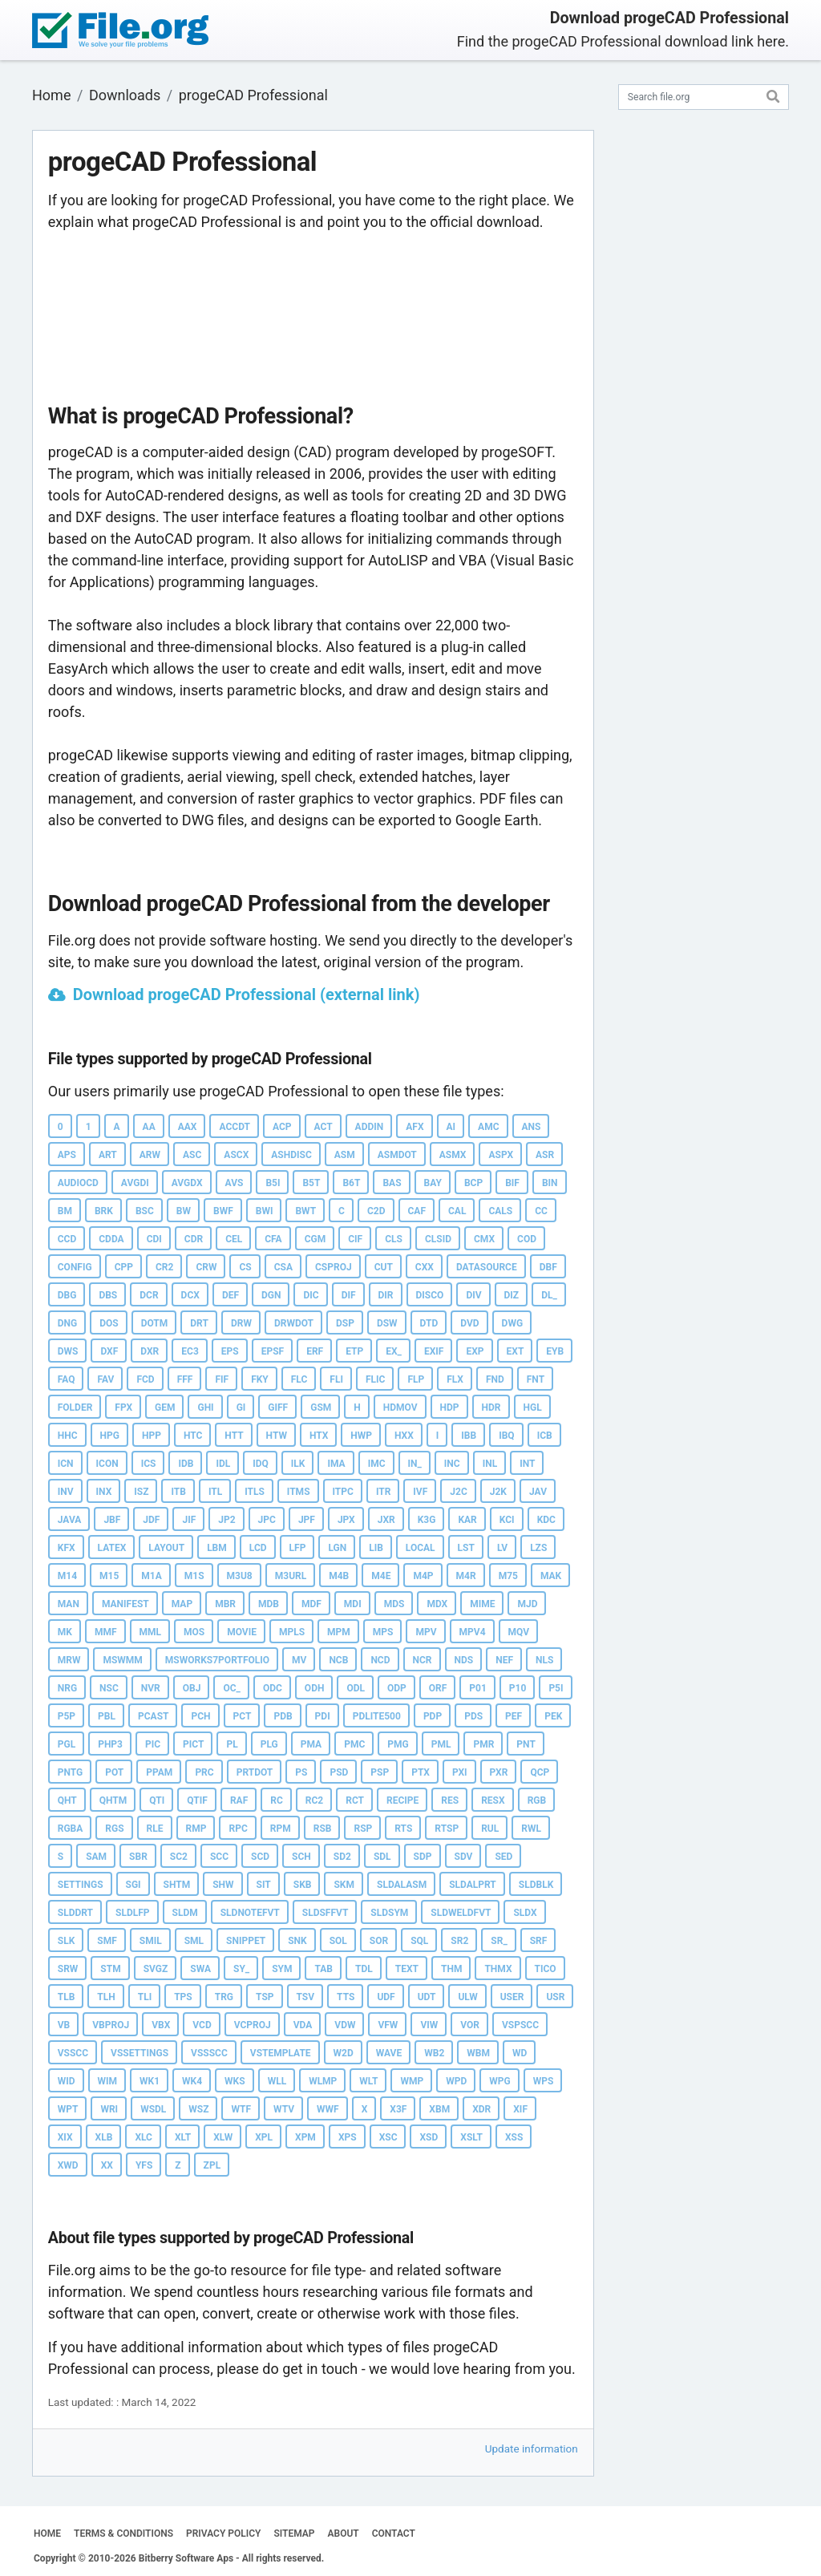 The image size is (821, 2576). What do you see at coordinates (415, 1379) in the screenshot?
I see `FLP` at bounding box center [415, 1379].